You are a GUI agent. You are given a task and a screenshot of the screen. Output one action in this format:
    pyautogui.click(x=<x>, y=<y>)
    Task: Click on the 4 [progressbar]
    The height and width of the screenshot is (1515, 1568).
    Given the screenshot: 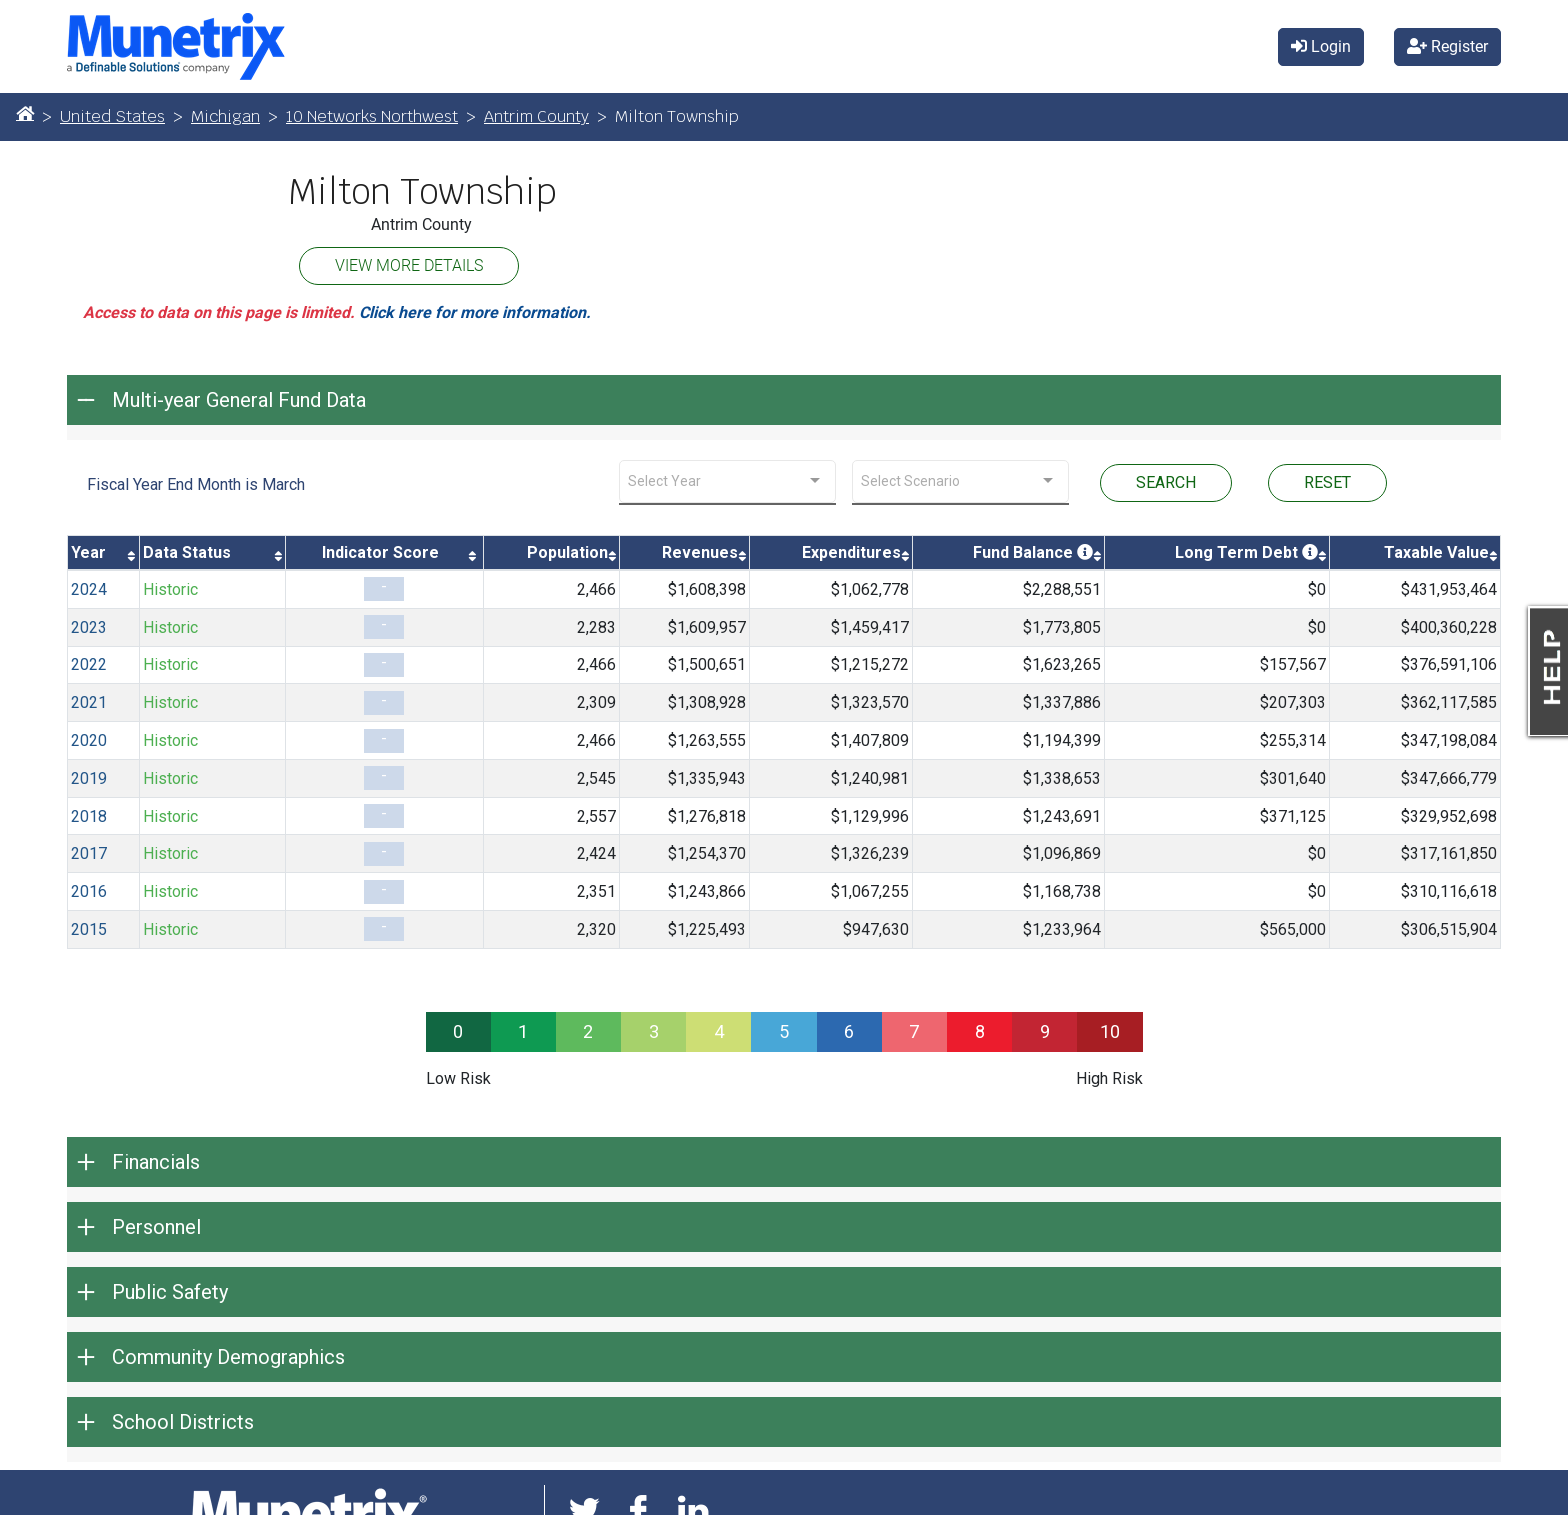 What is the action you would take?
    pyautogui.click(x=719, y=1031)
    